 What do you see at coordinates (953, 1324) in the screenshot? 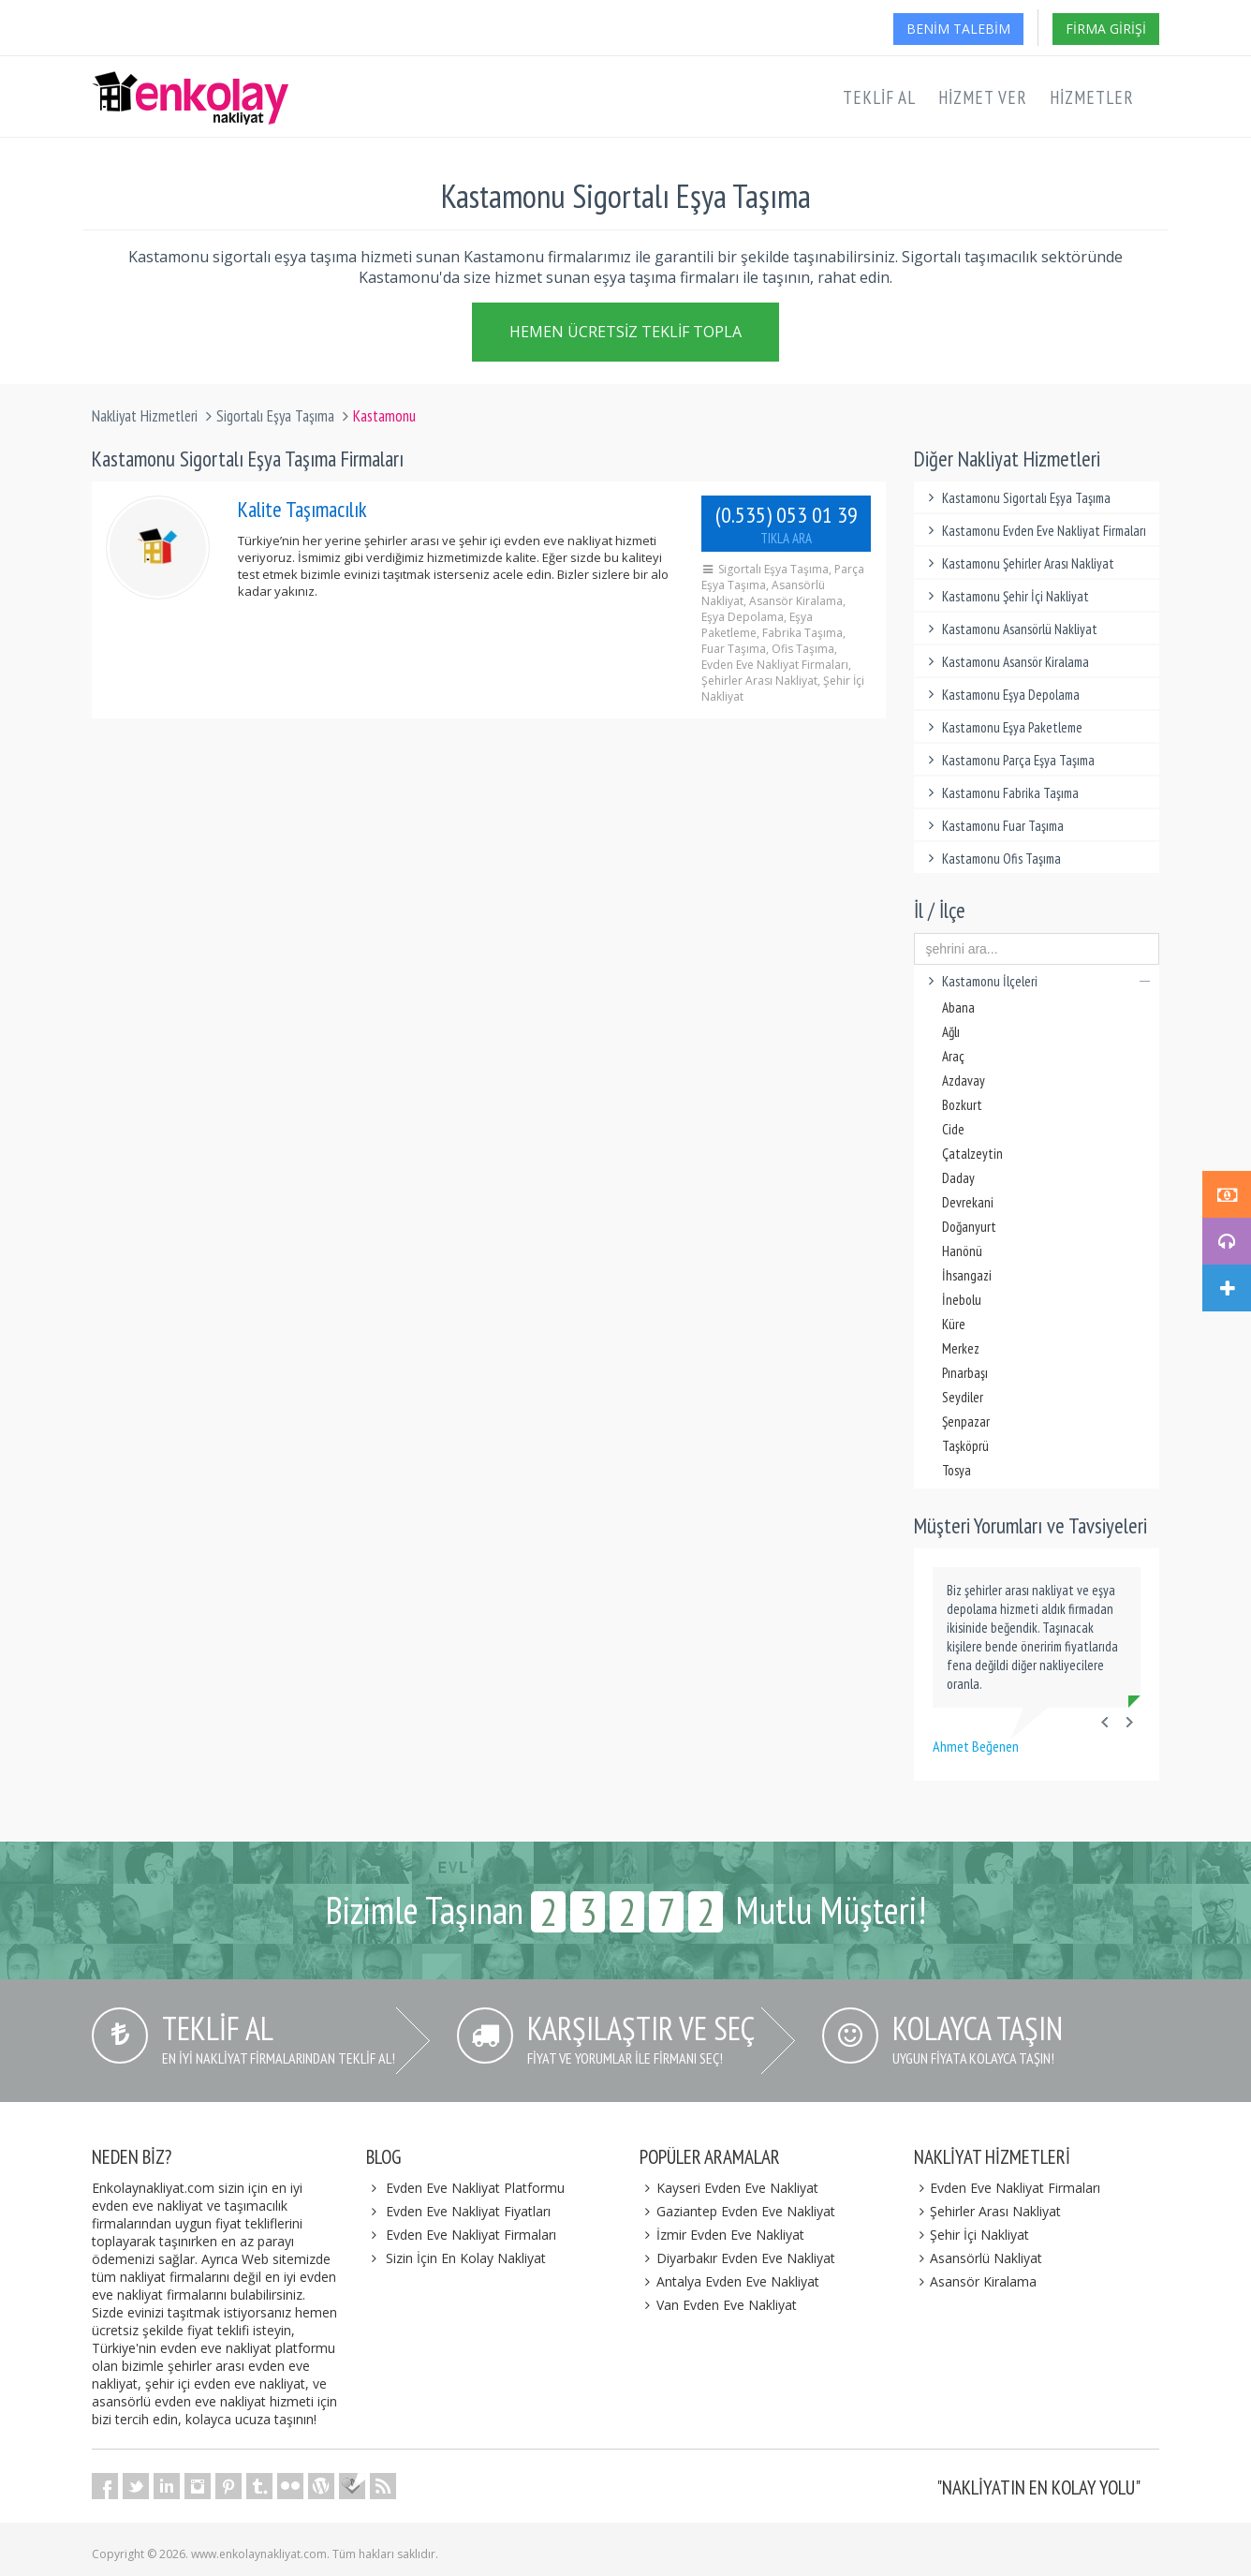
I see `Küre` at bounding box center [953, 1324].